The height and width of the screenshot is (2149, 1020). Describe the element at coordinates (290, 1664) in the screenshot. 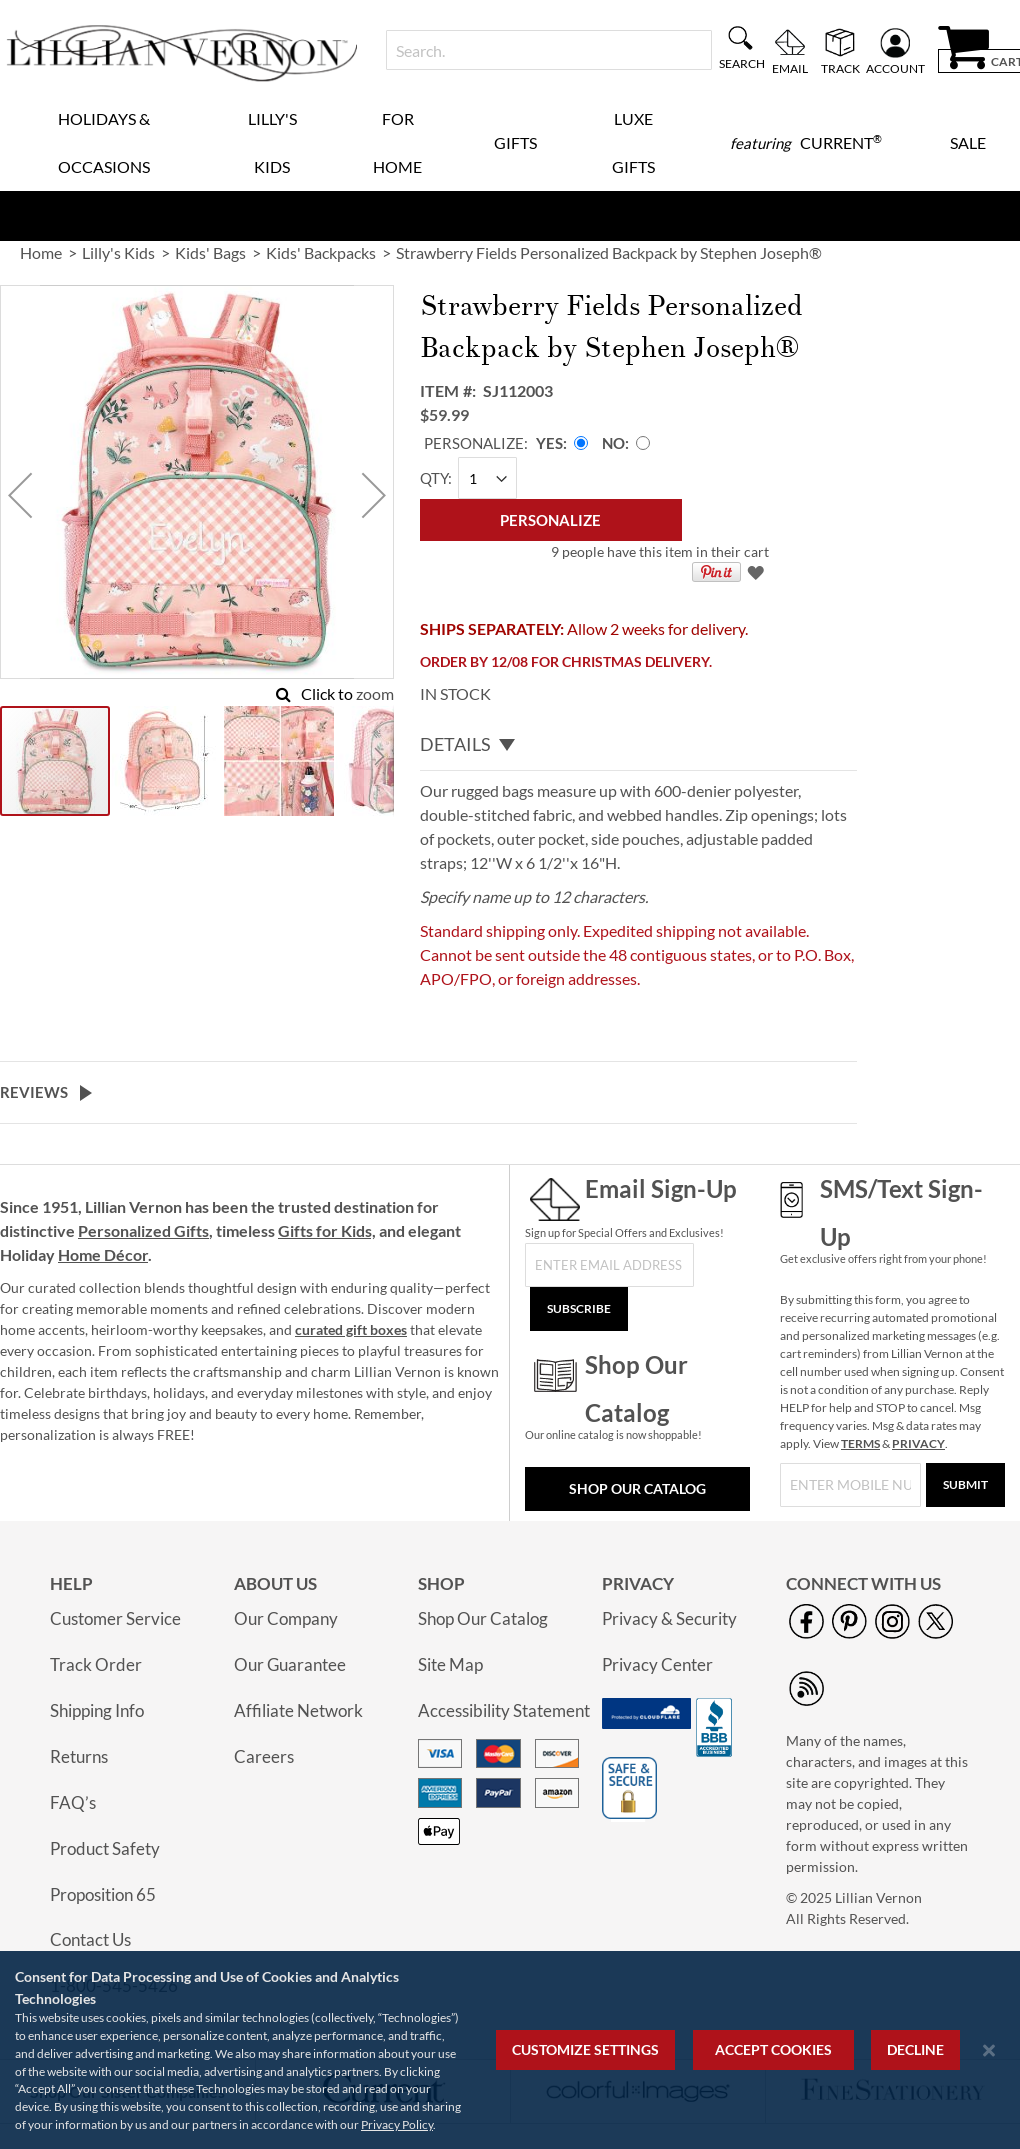

I see `Our Guarantee` at that location.